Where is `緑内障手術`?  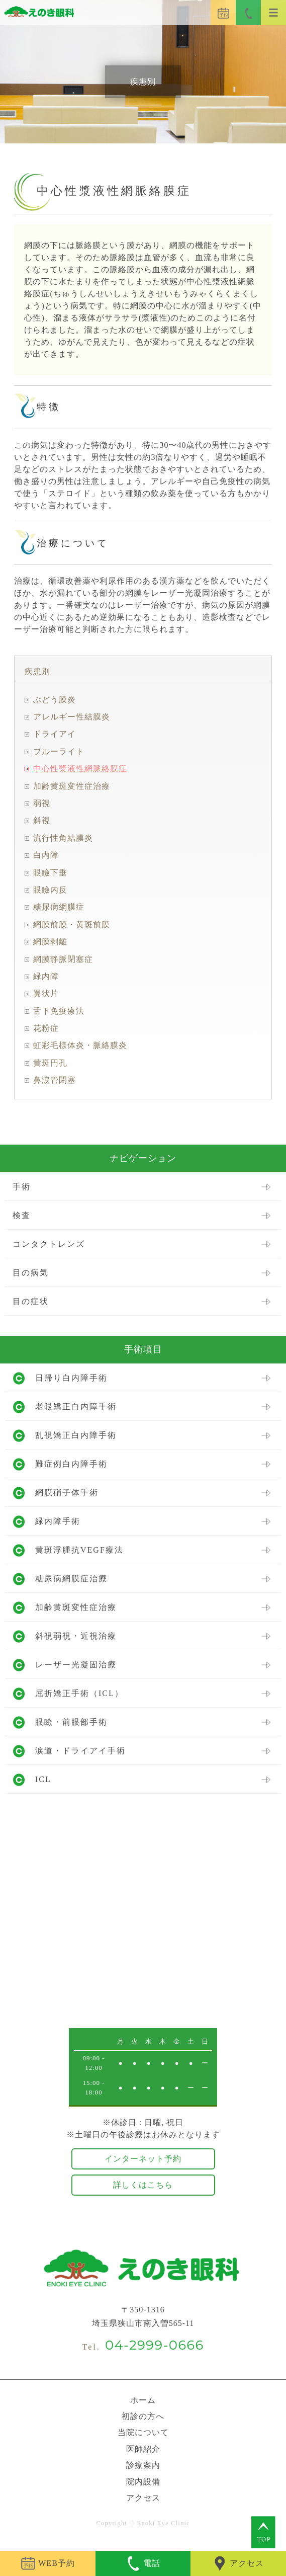 緑内障手術 is located at coordinates (57, 1521).